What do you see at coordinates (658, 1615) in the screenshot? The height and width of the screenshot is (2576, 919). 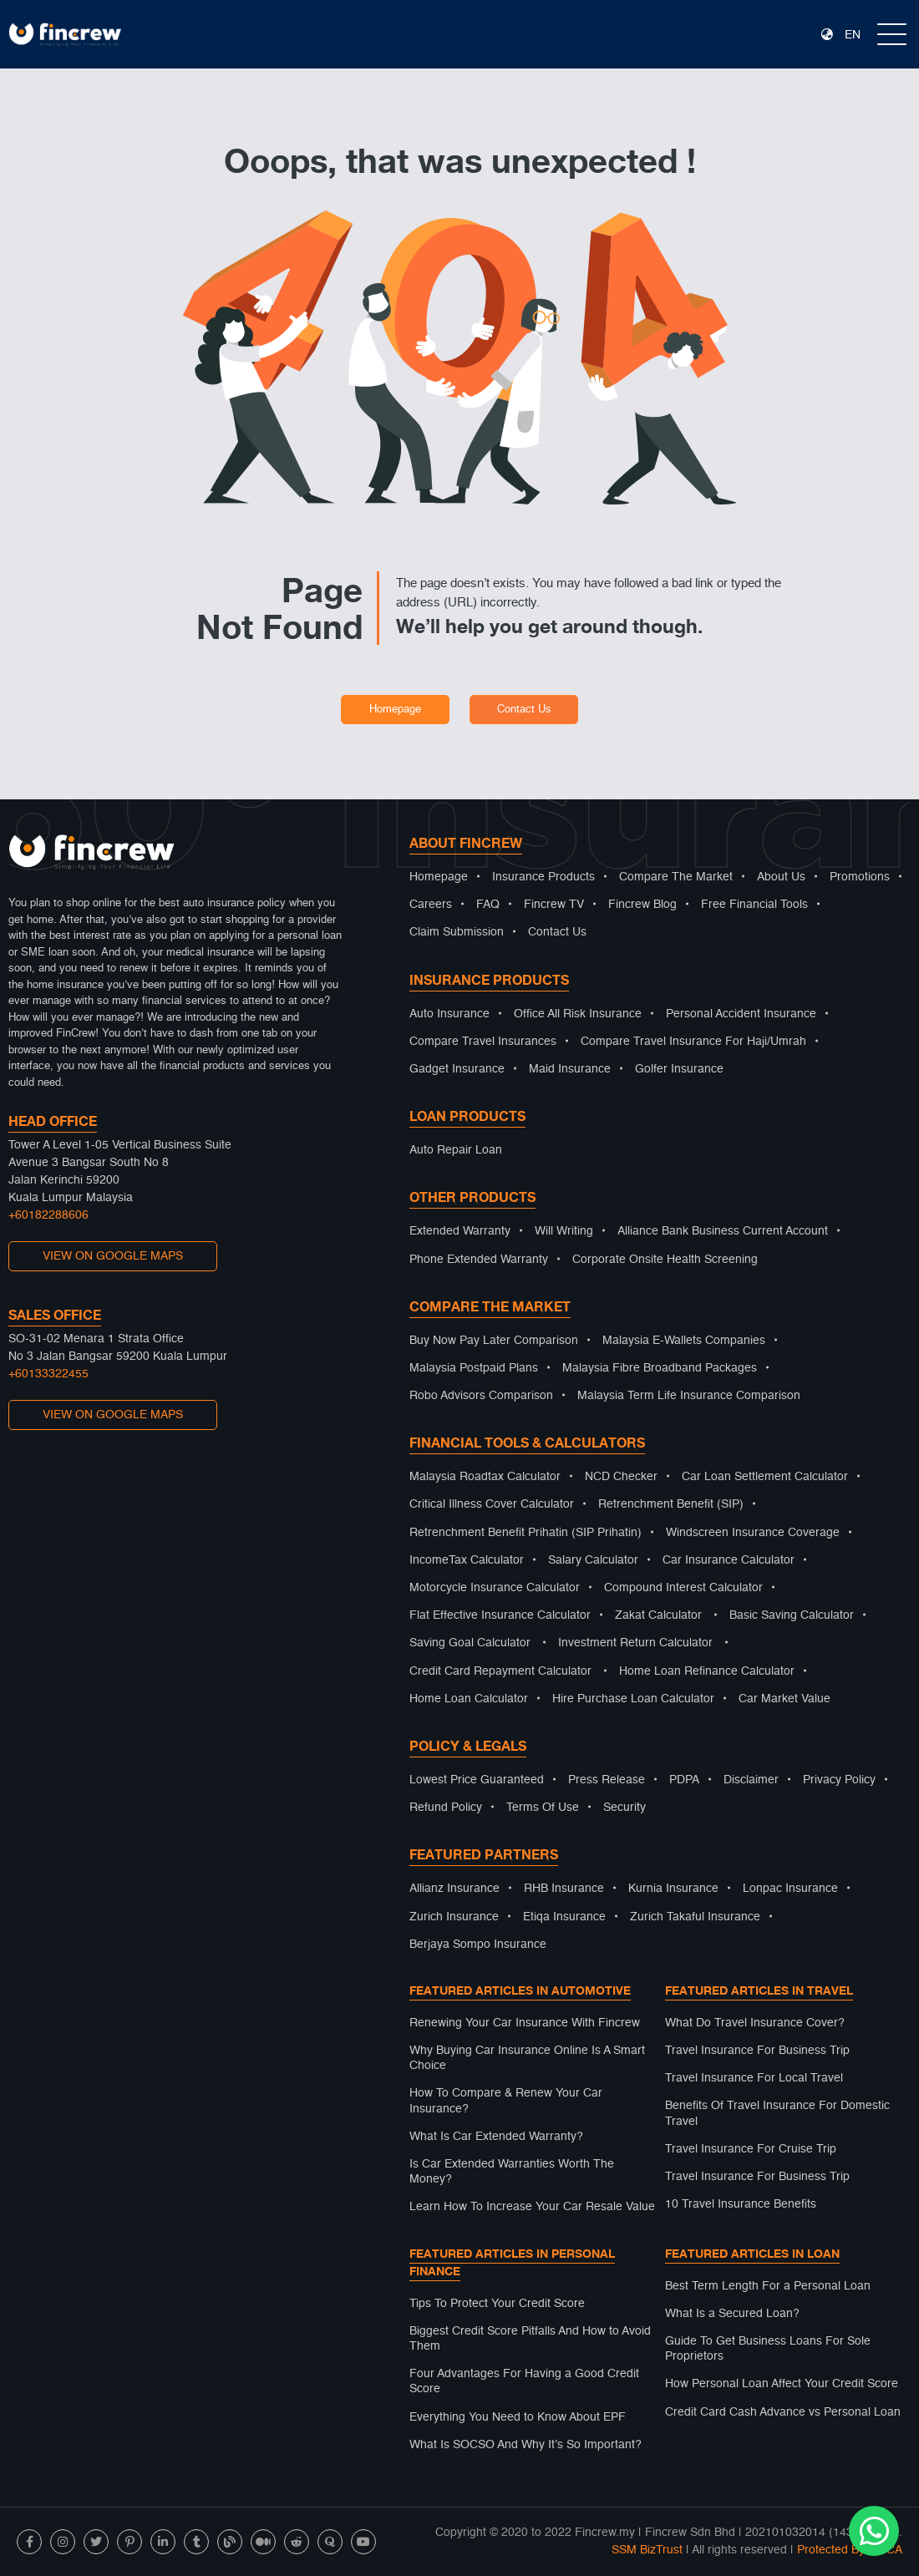 I see `Zakat Calculator` at bounding box center [658, 1615].